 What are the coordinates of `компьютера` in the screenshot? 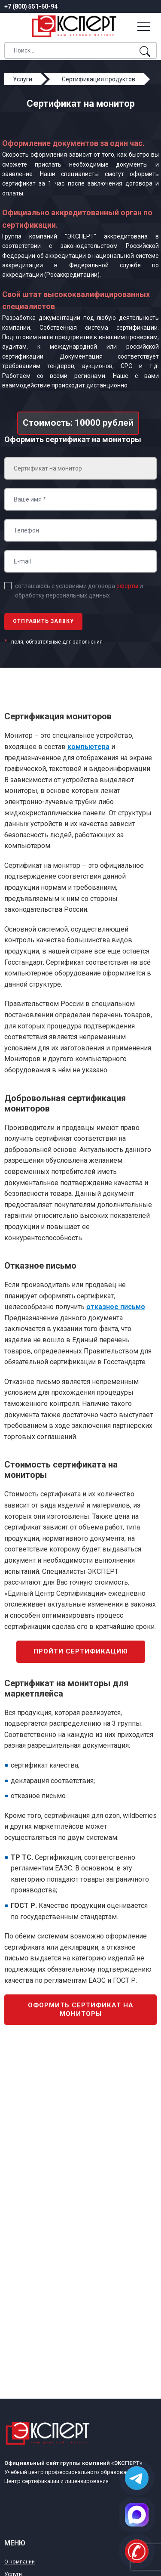 It's located at (88, 747).